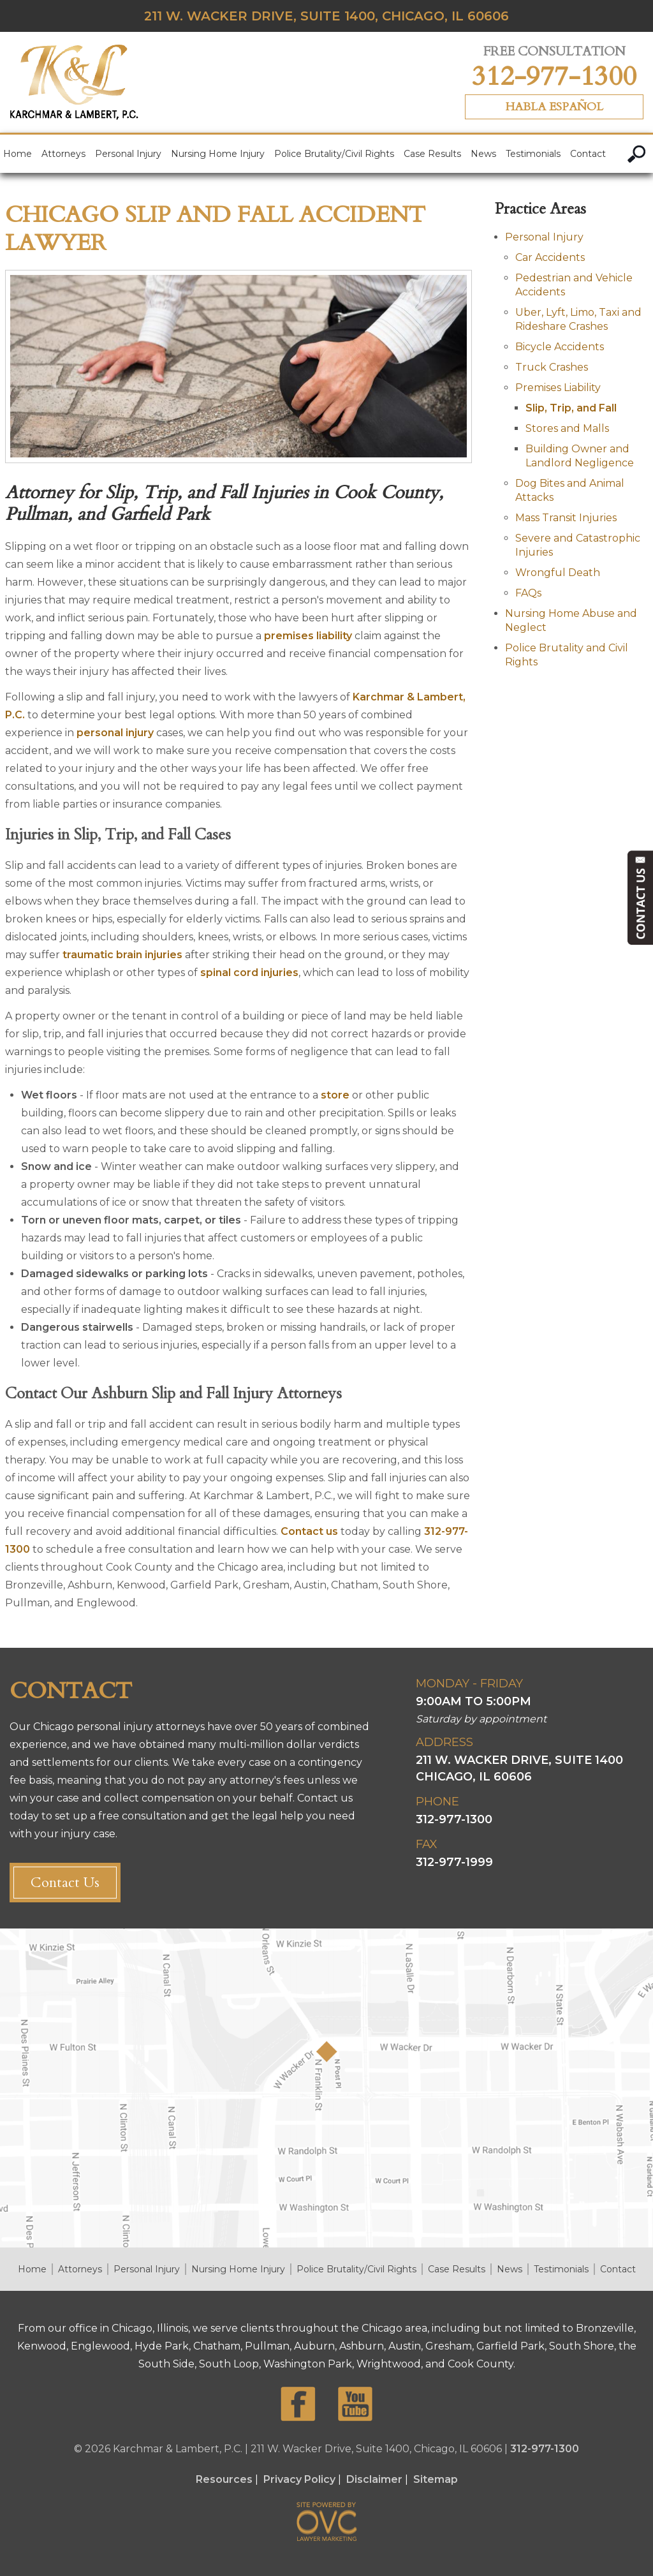  I want to click on Disclaimer, so click(374, 2479).